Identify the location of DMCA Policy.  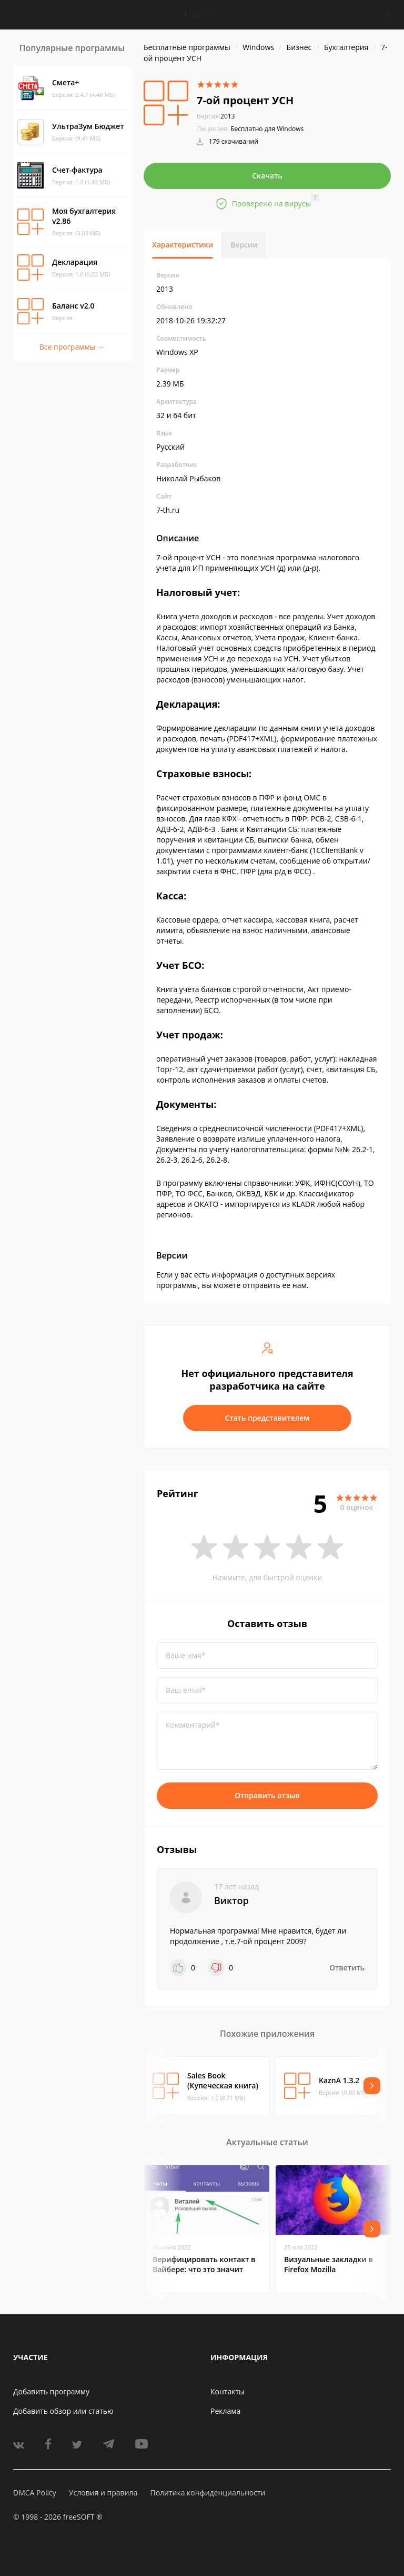
(34, 2493).